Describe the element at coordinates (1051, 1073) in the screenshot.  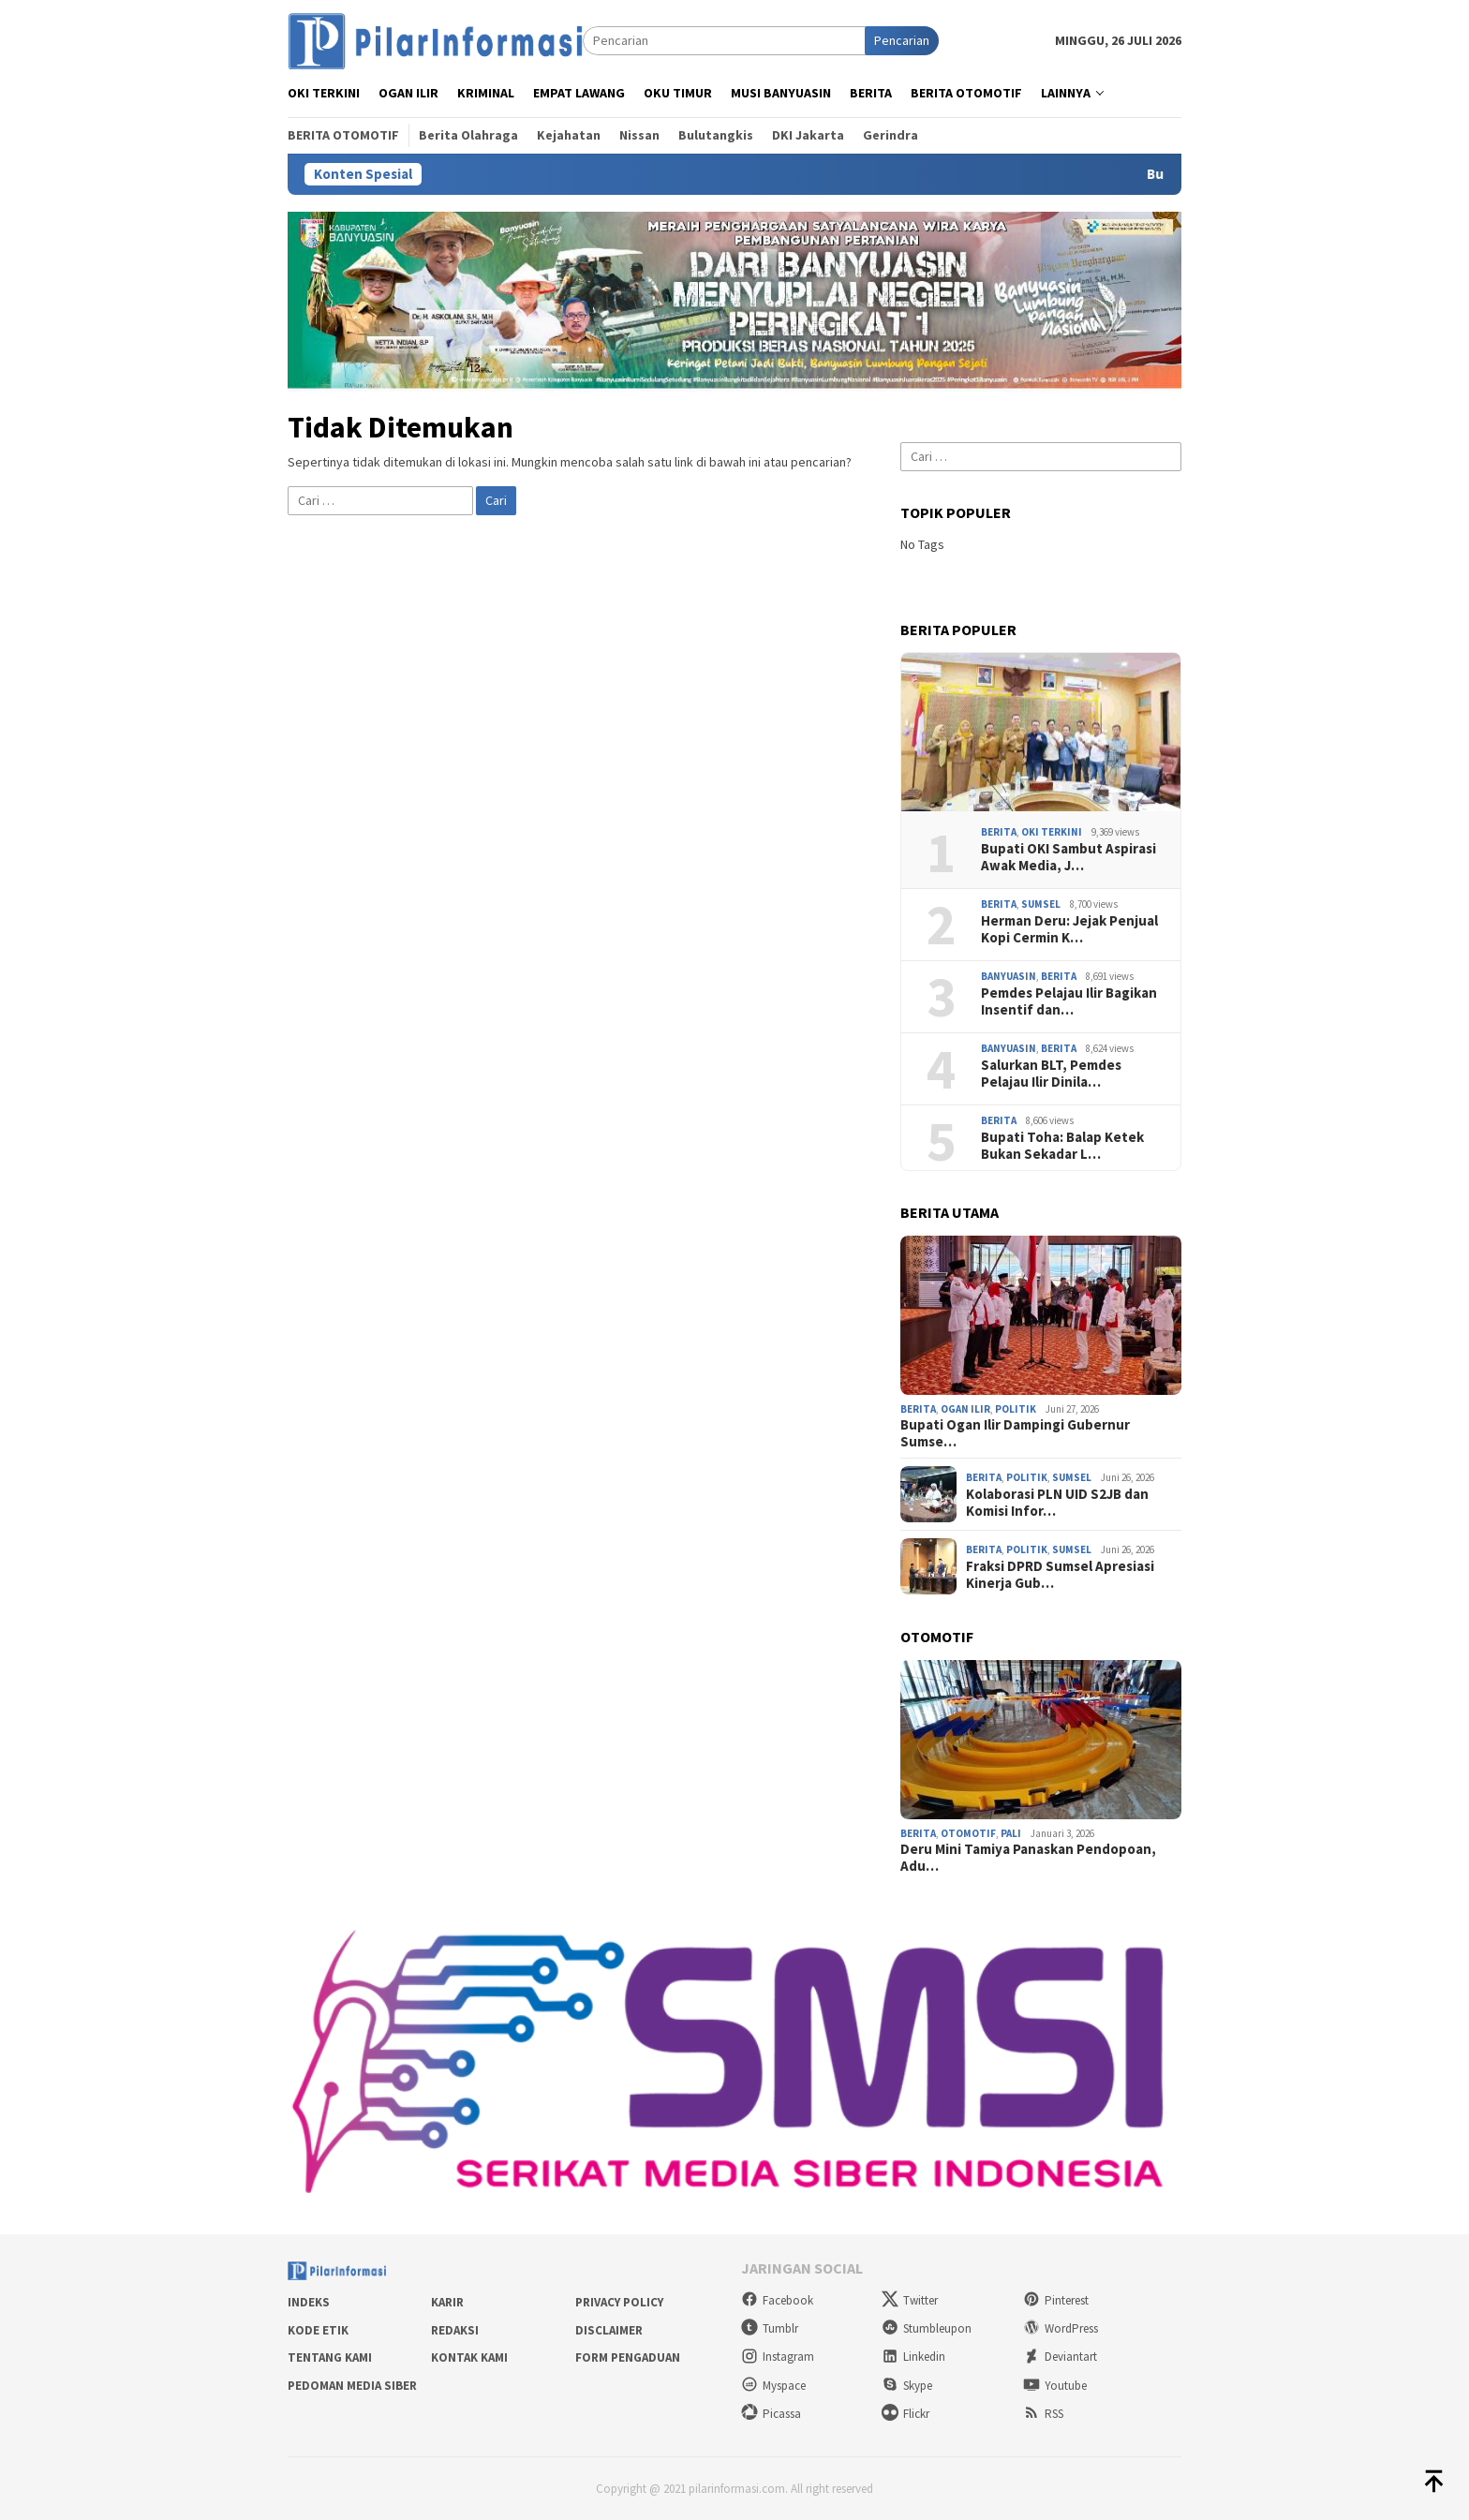
I see `Salurkan BLT, Pemdes Pelajau Ilir Dinila…` at that location.